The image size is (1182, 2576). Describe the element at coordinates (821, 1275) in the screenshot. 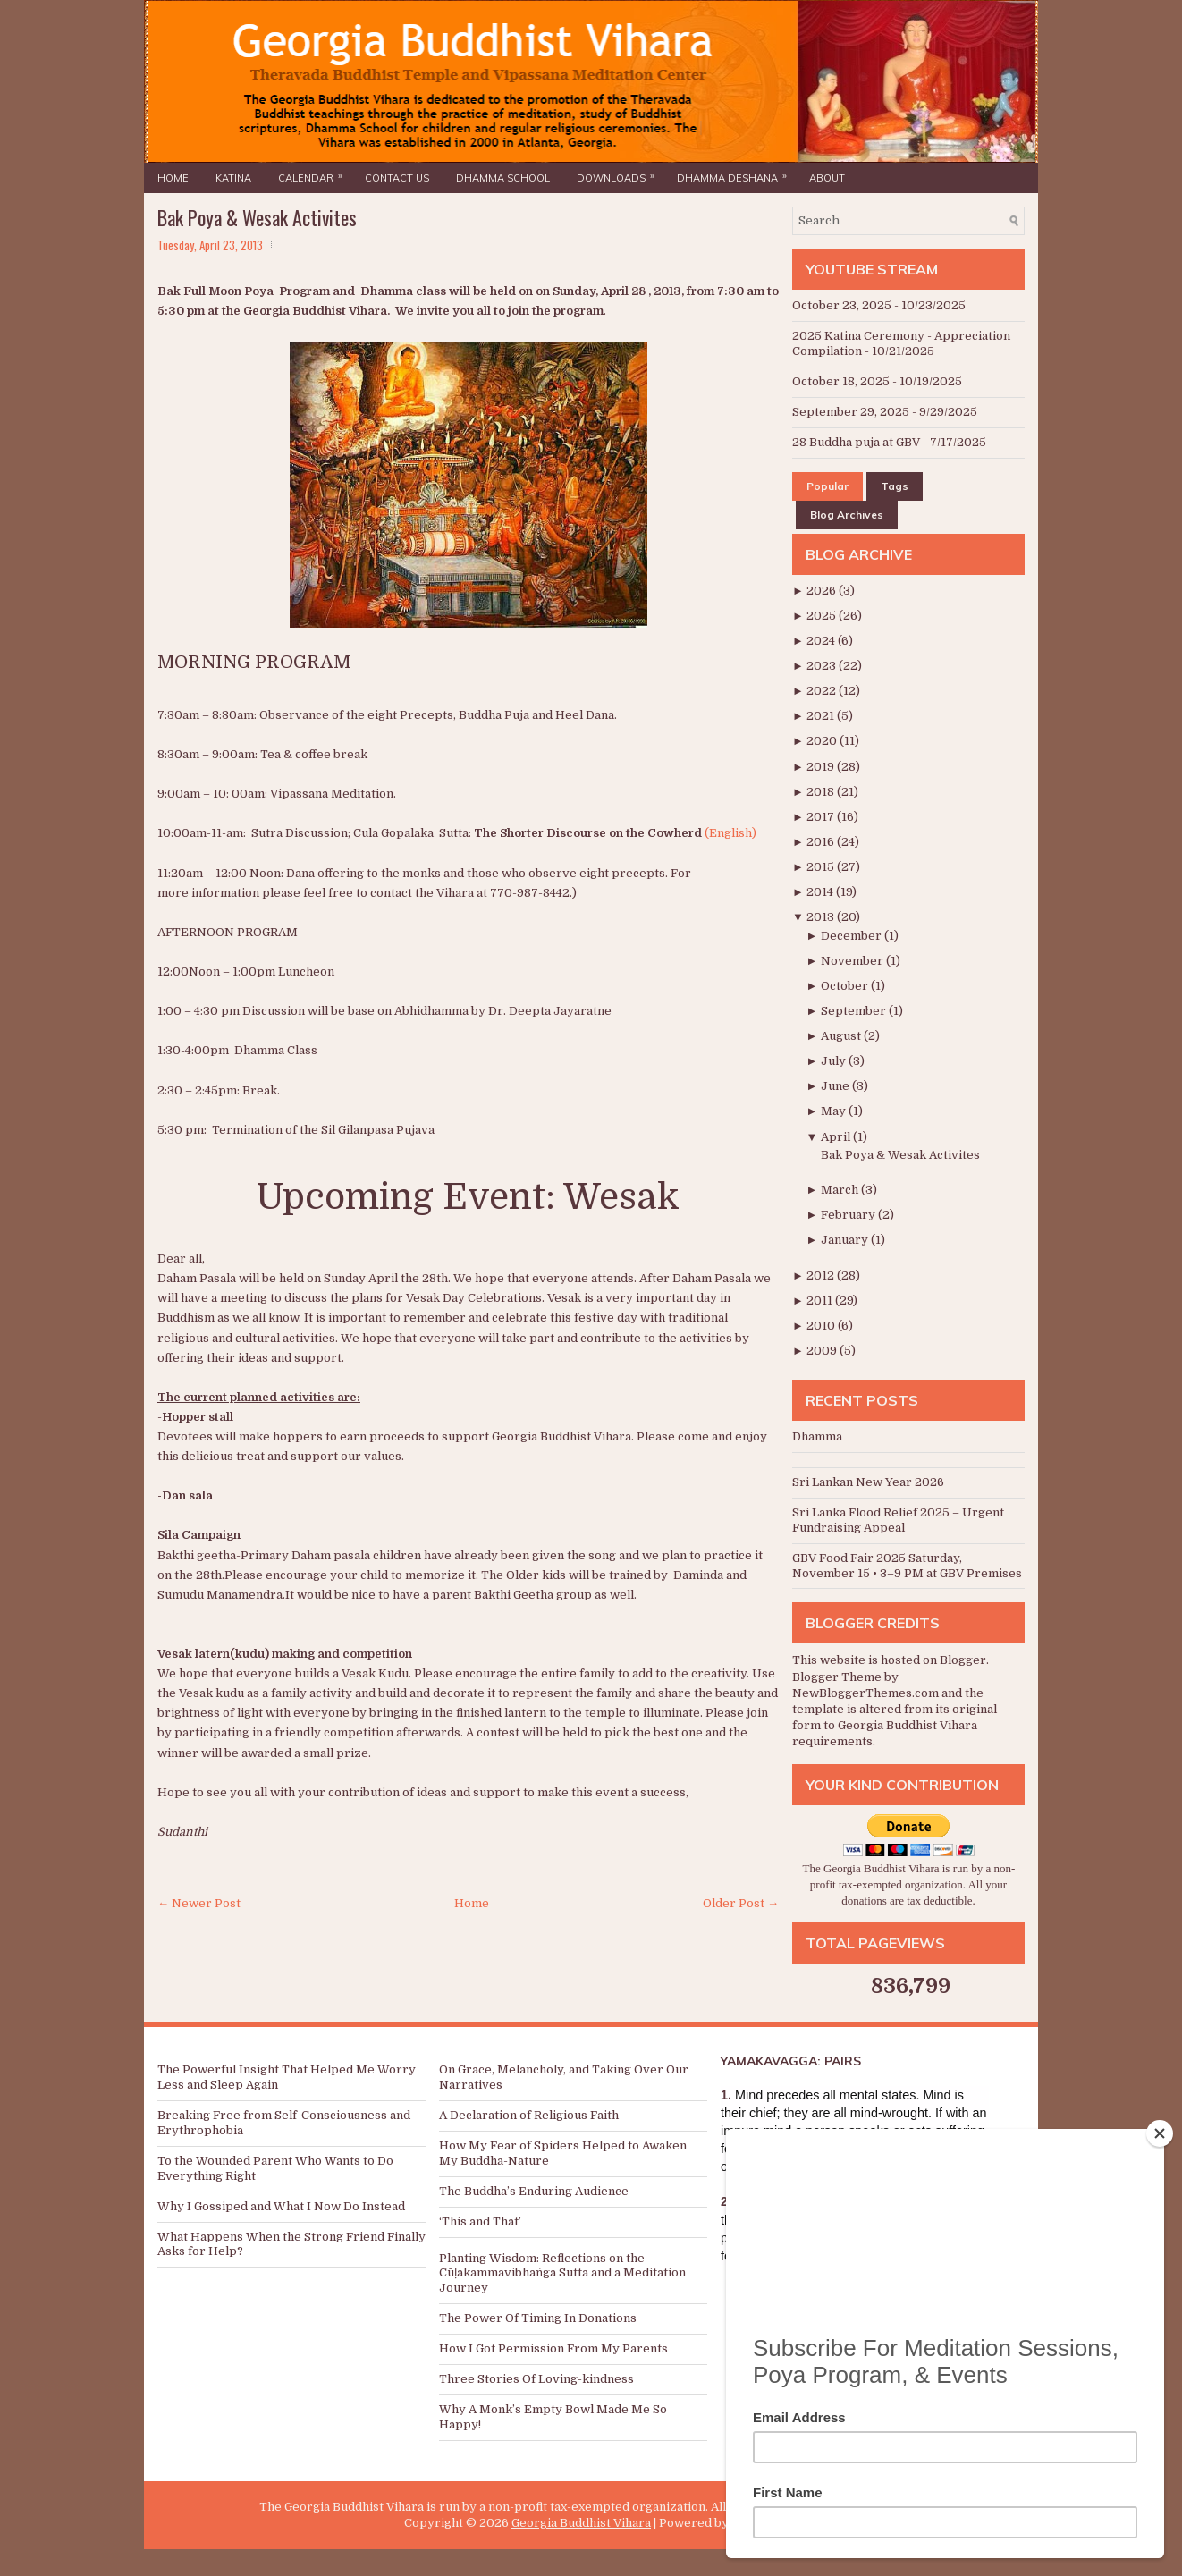

I see `2012` at that location.